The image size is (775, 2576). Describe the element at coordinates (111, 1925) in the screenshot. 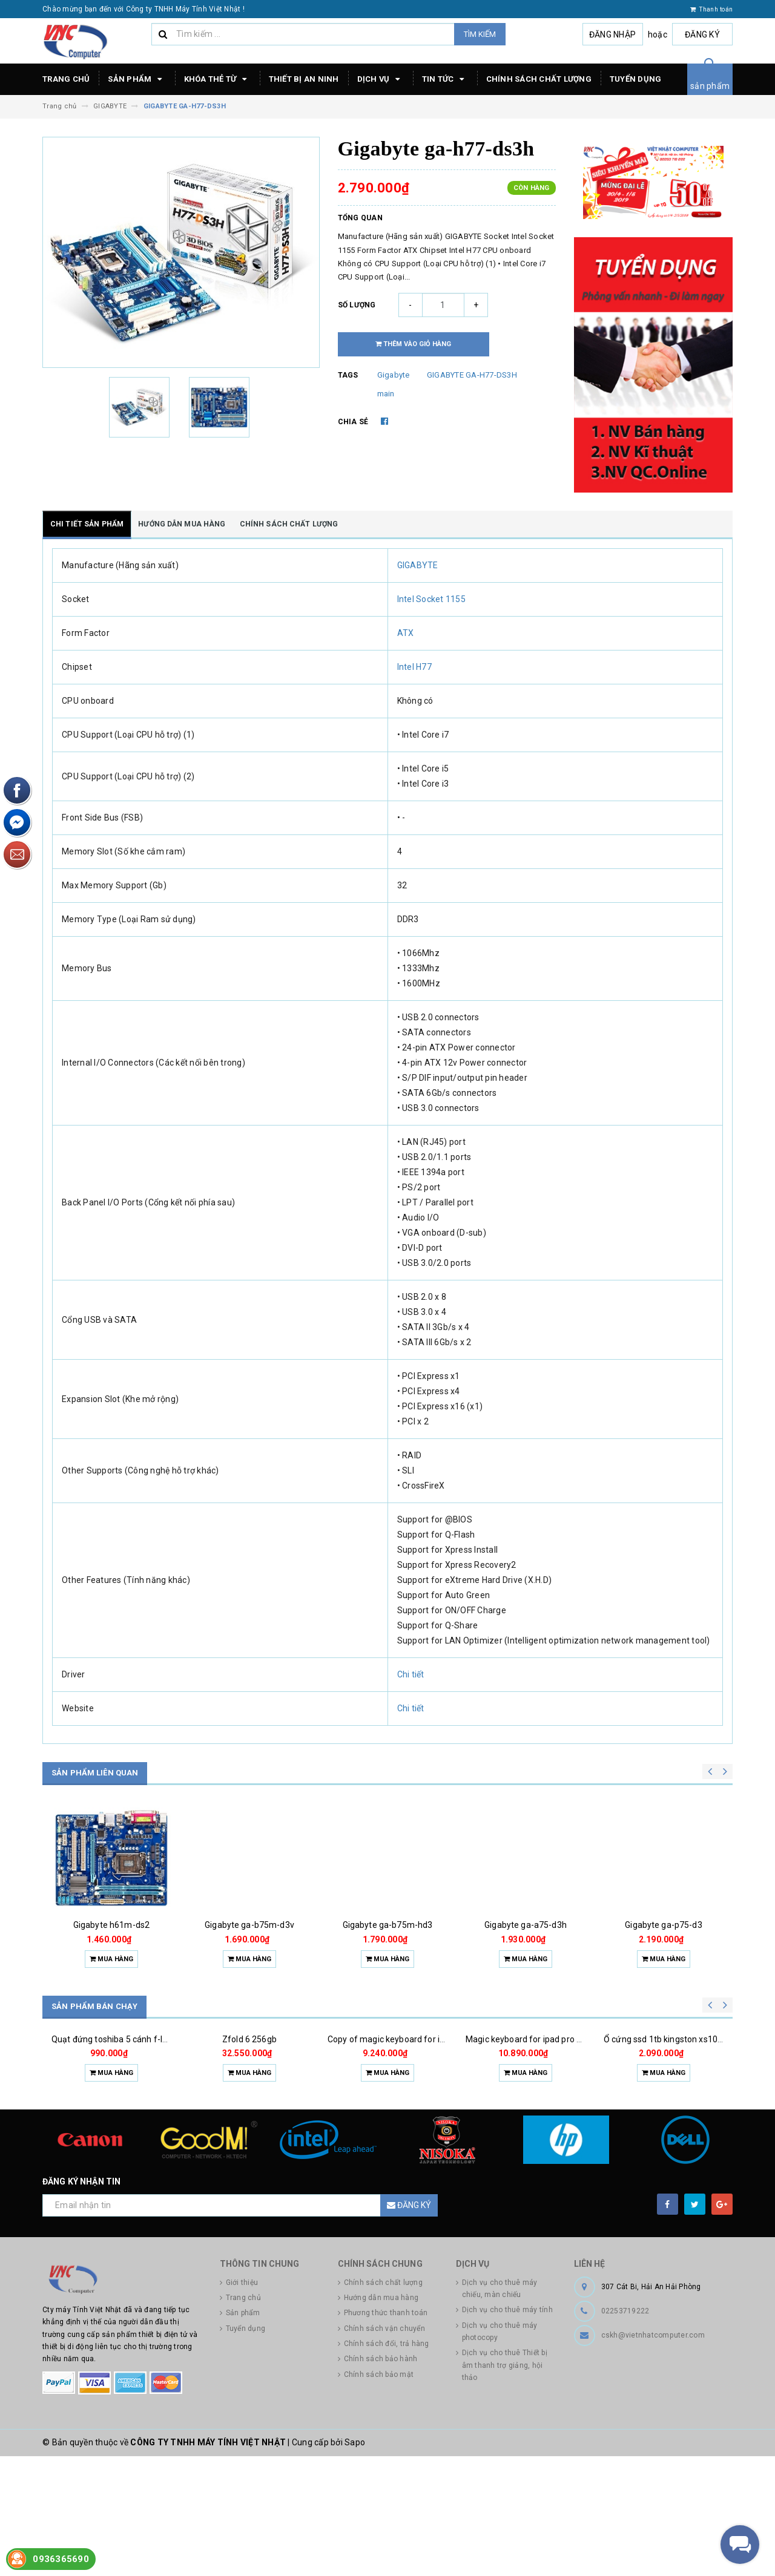

I see `Gigabyte h61m-ds2` at that location.